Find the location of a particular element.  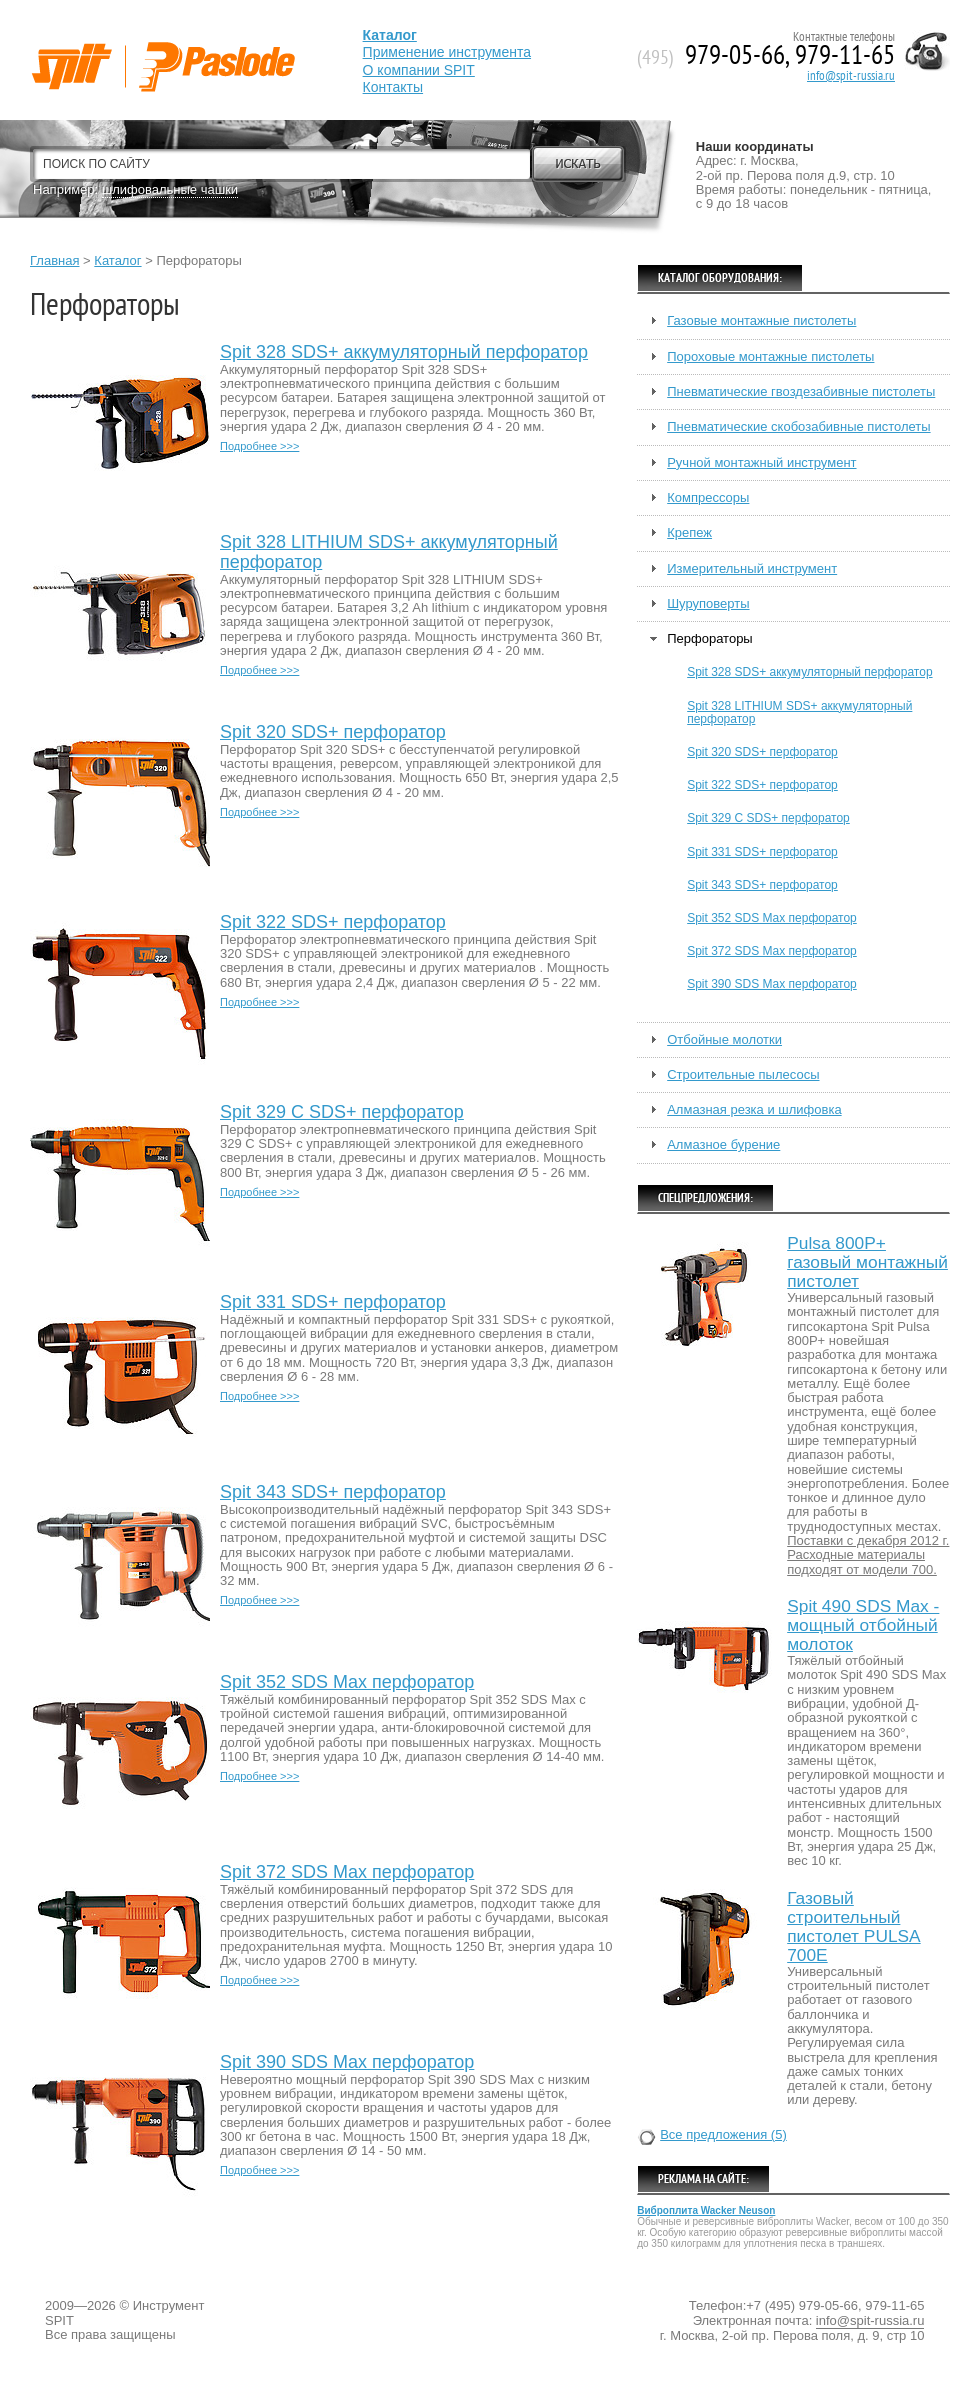

Контакты is located at coordinates (393, 87).